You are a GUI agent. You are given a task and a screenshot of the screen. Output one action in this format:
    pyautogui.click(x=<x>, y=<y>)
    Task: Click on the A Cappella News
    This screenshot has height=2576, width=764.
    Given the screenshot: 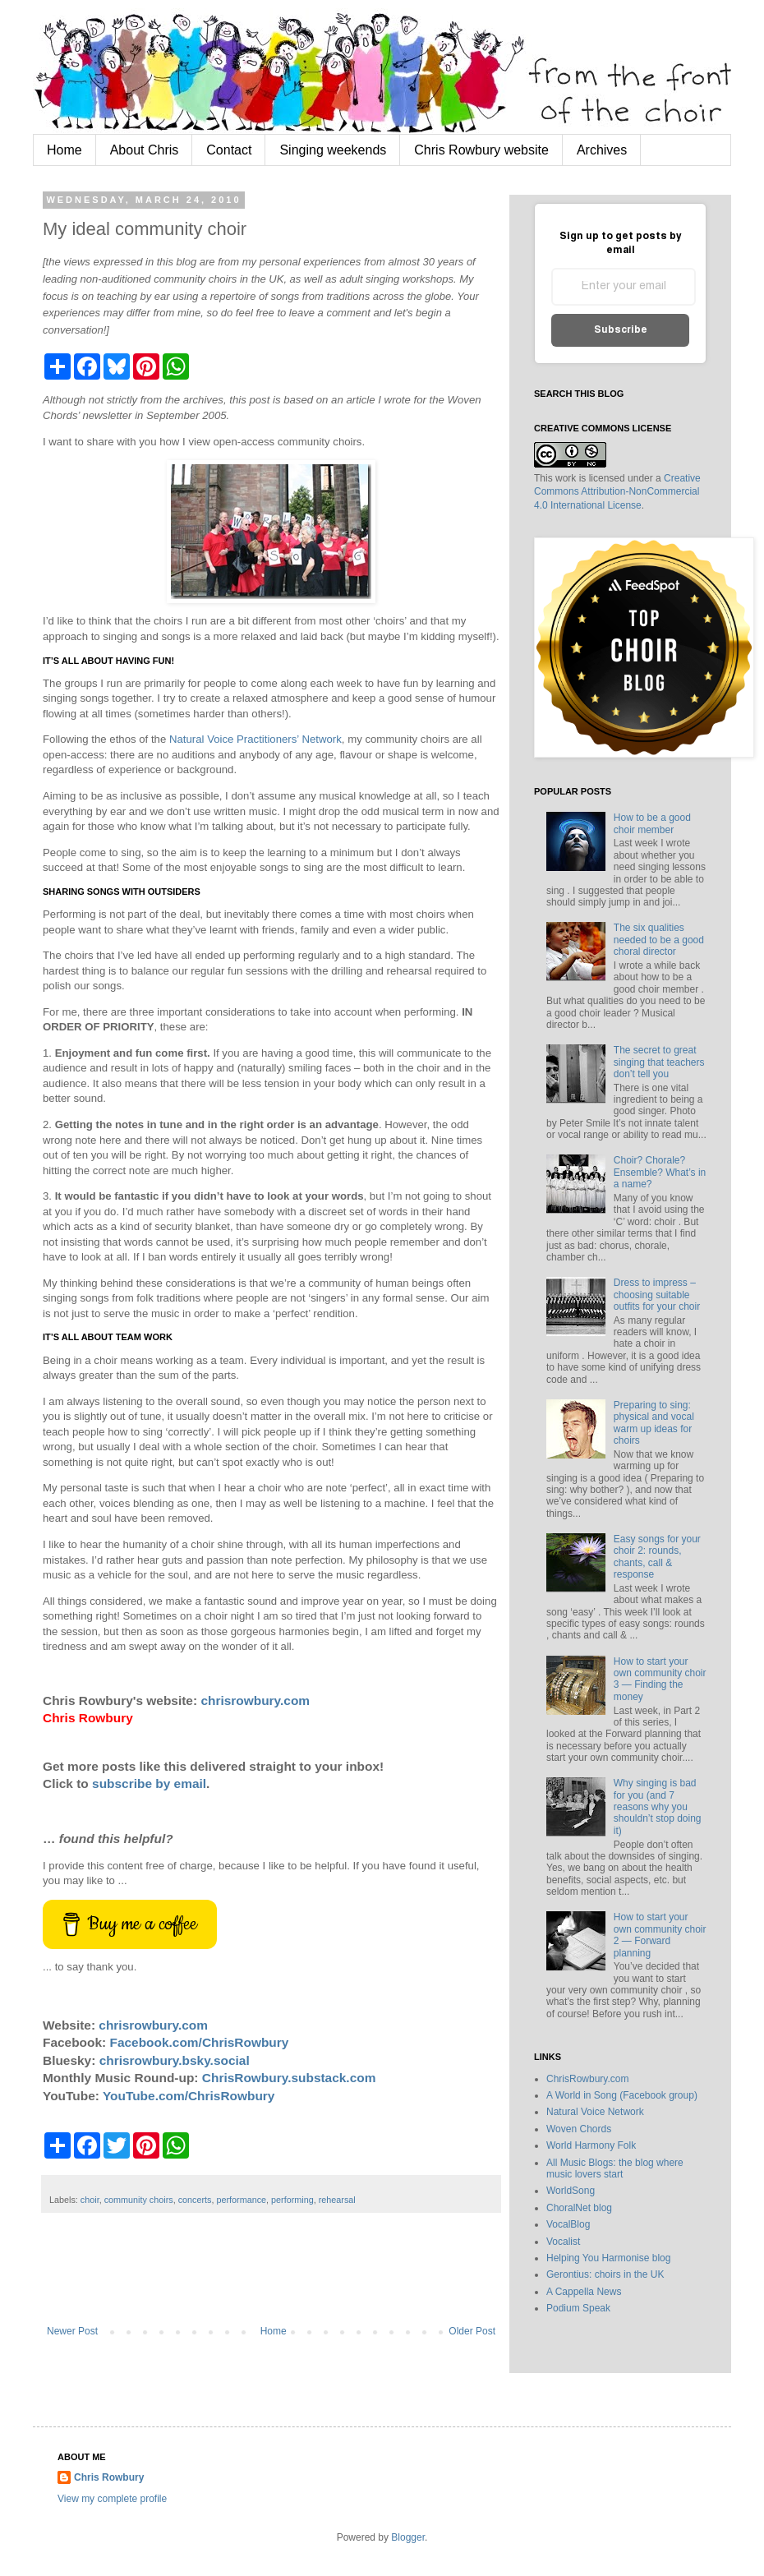 What is the action you would take?
    pyautogui.click(x=583, y=2291)
    